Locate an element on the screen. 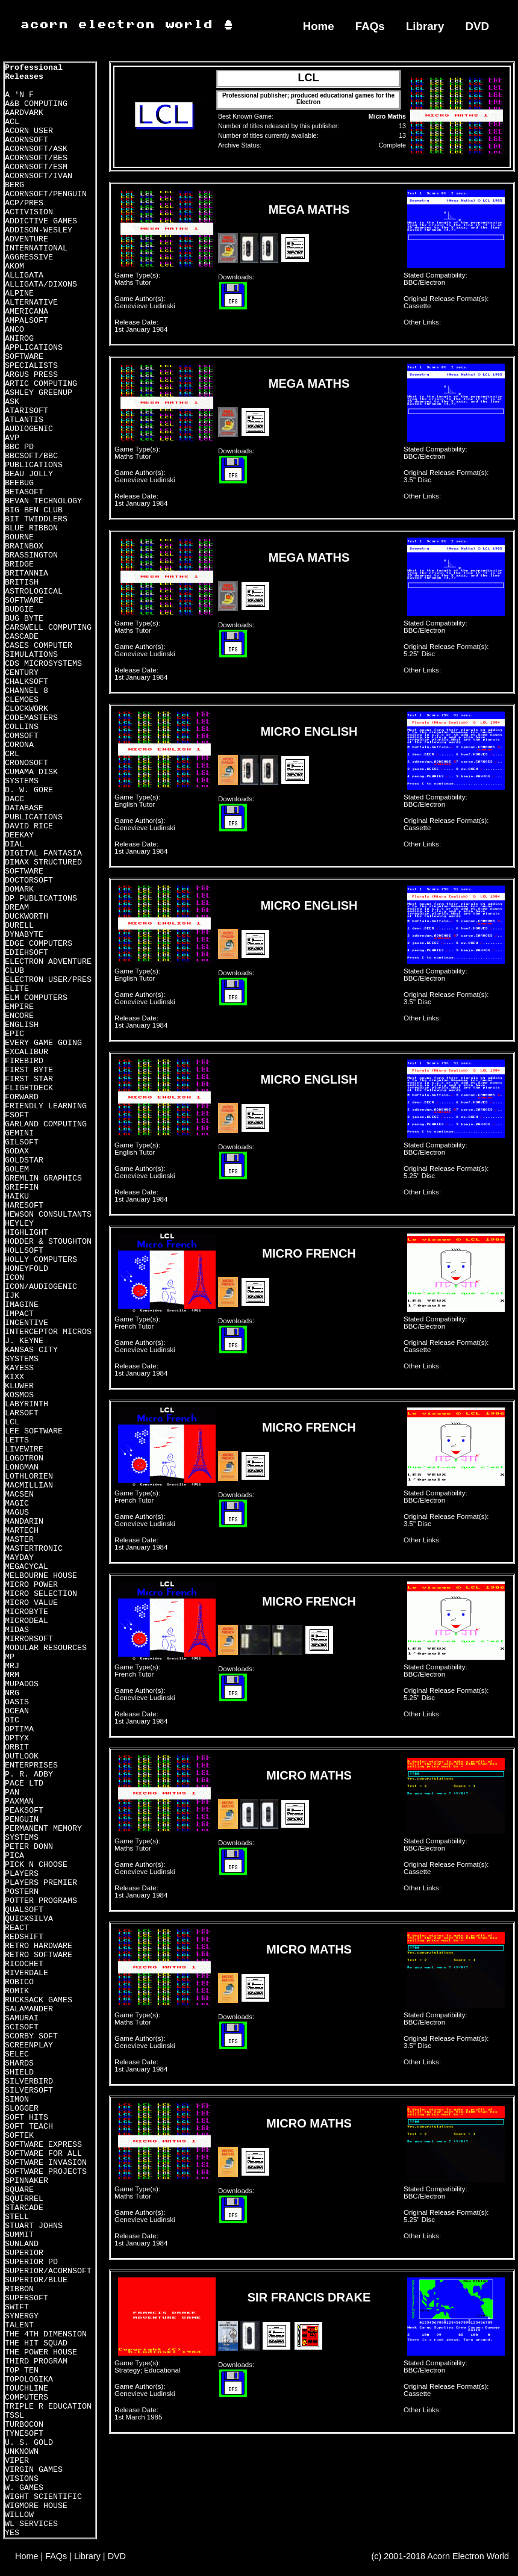 Image resolution: width=518 pixels, height=2576 pixels. DYNABYTE is located at coordinates (24, 934).